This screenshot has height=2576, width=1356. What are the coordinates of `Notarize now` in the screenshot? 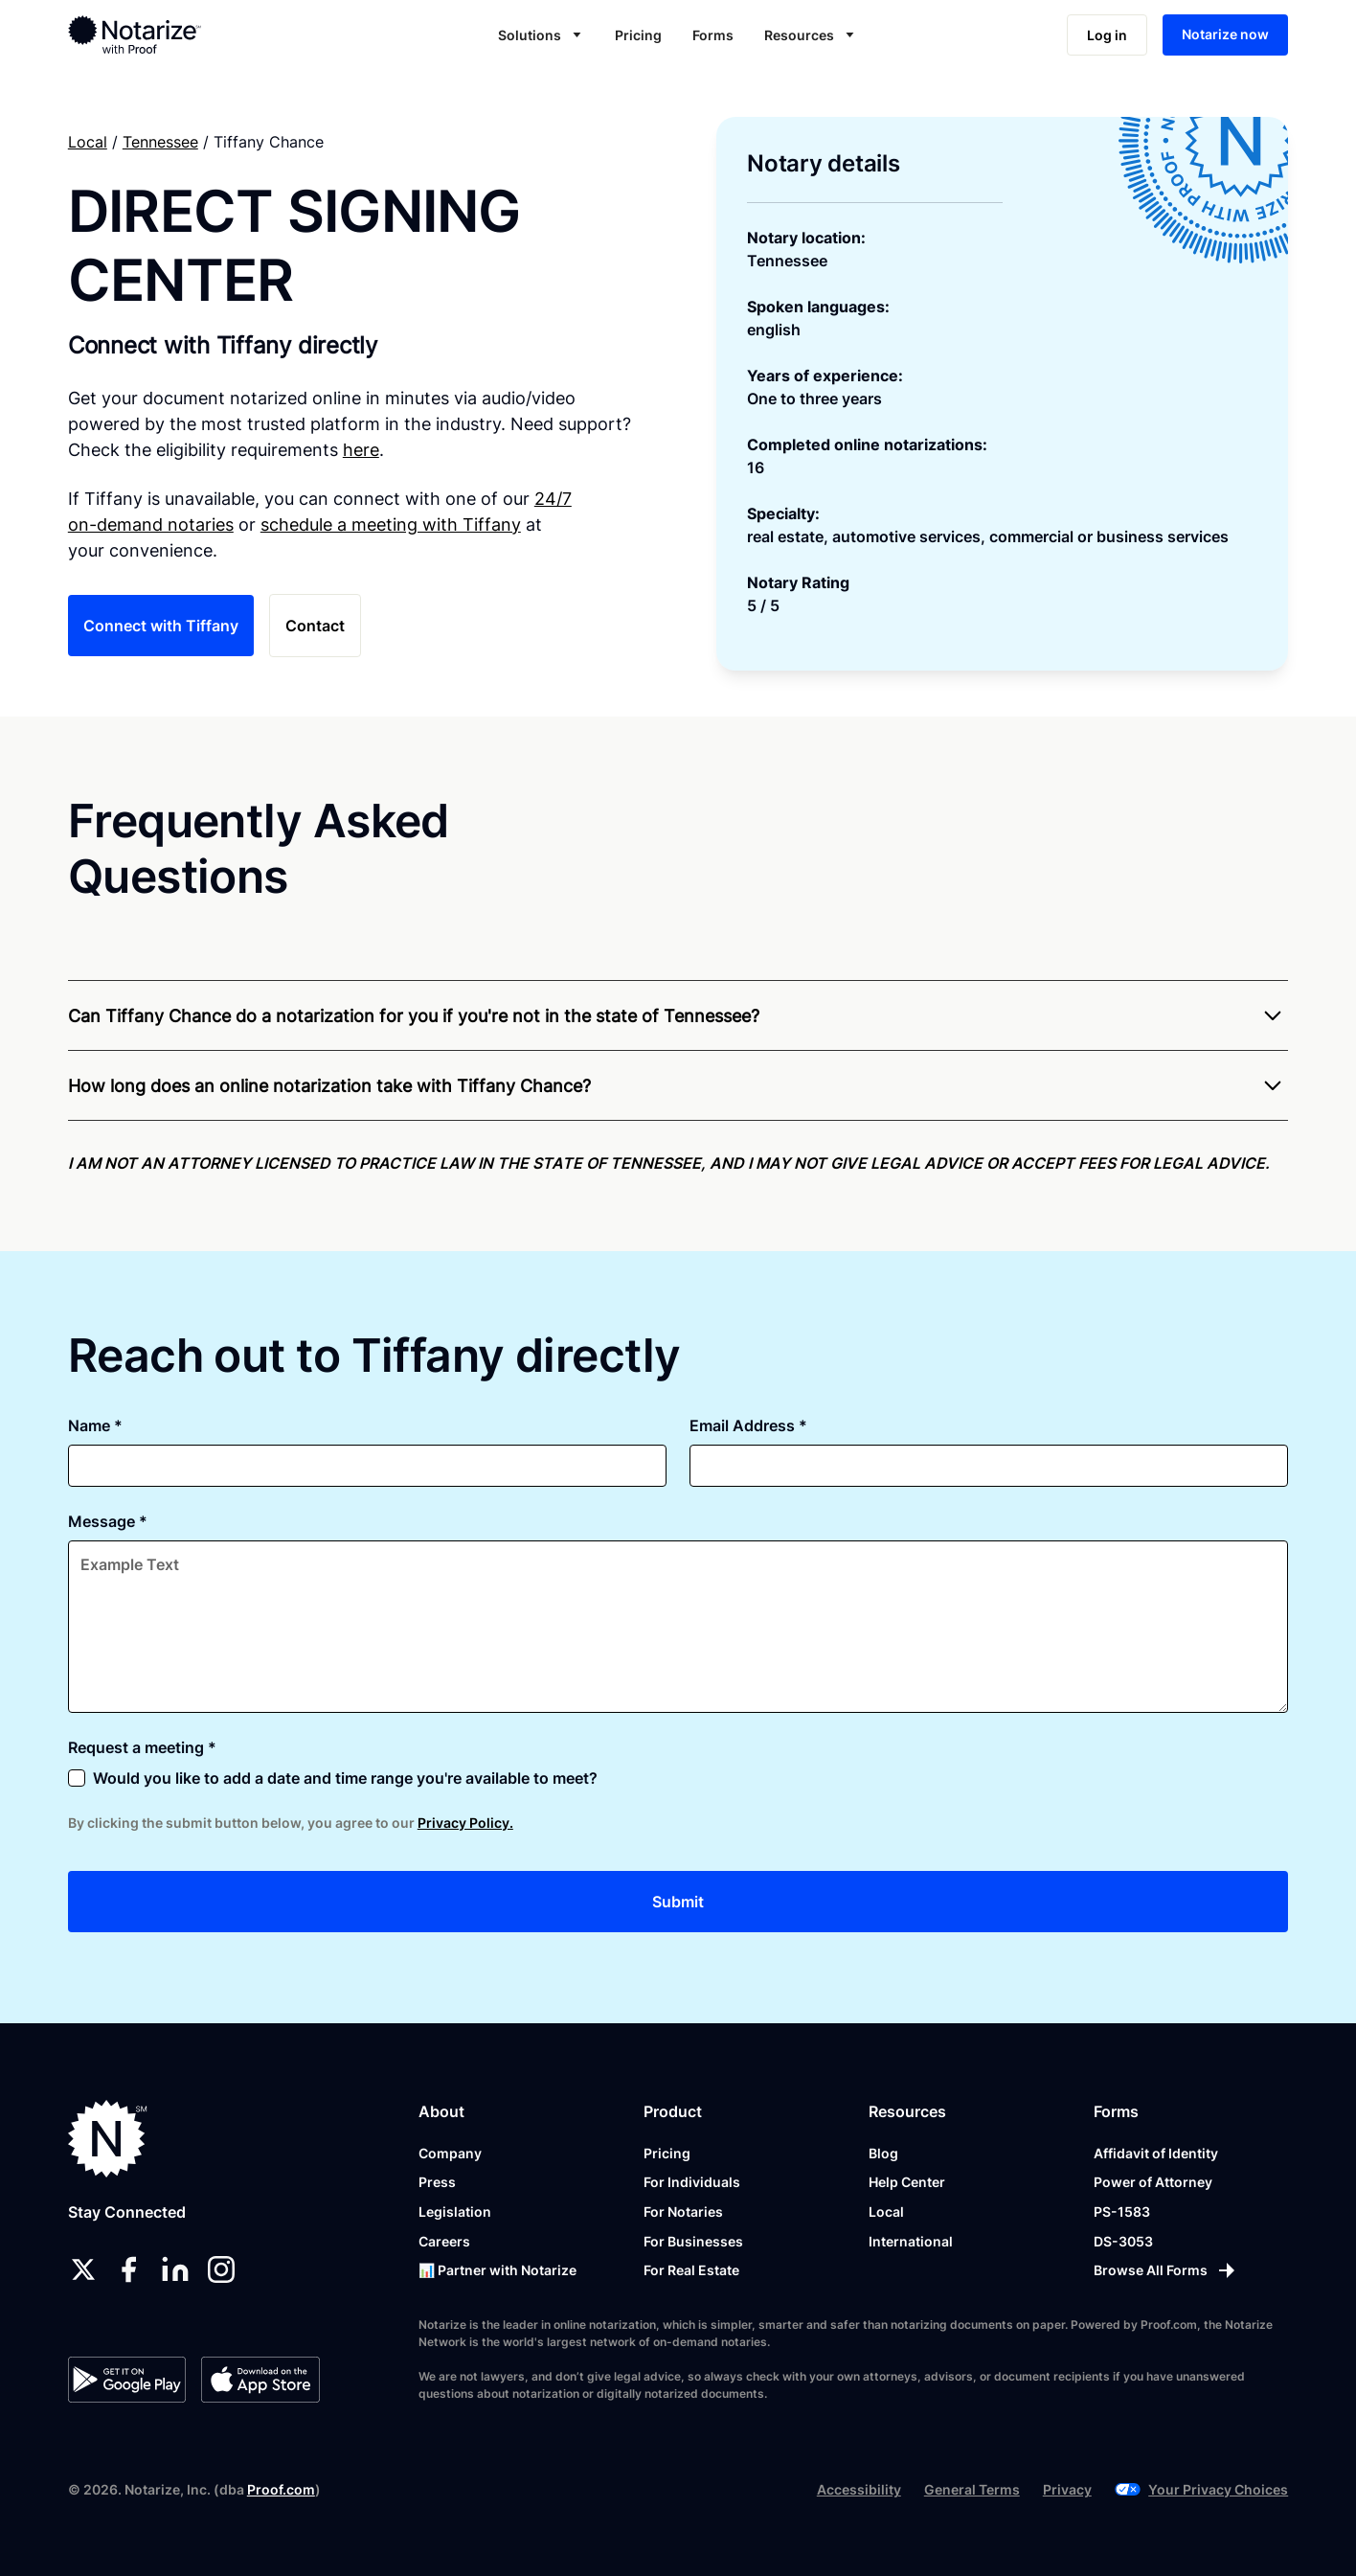 It's located at (1225, 34).